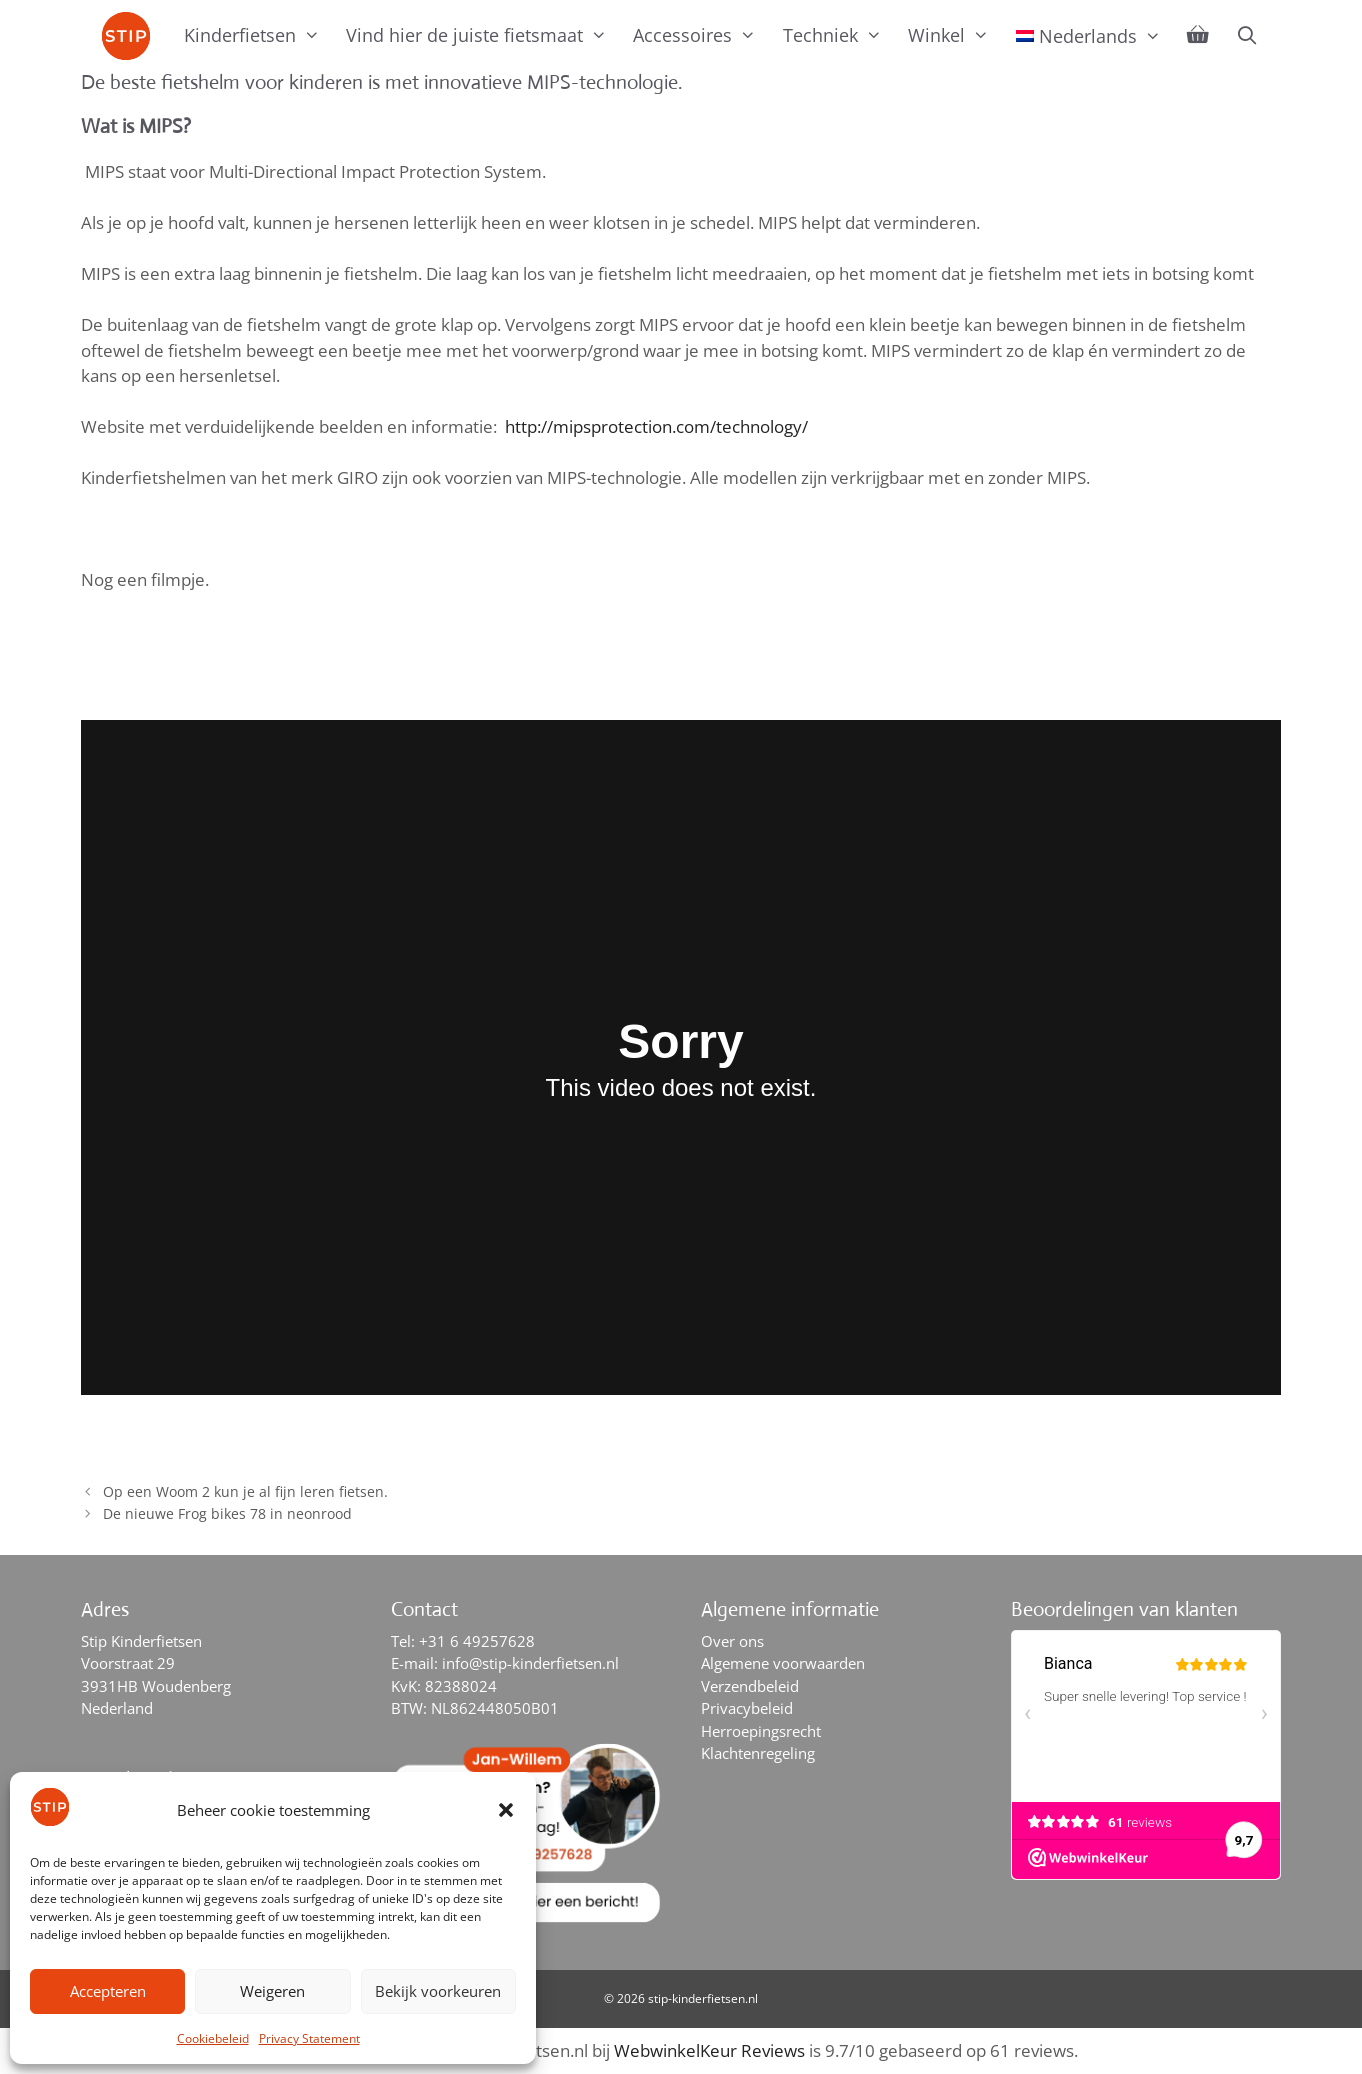  I want to click on Weigeren, so click(272, 1991).